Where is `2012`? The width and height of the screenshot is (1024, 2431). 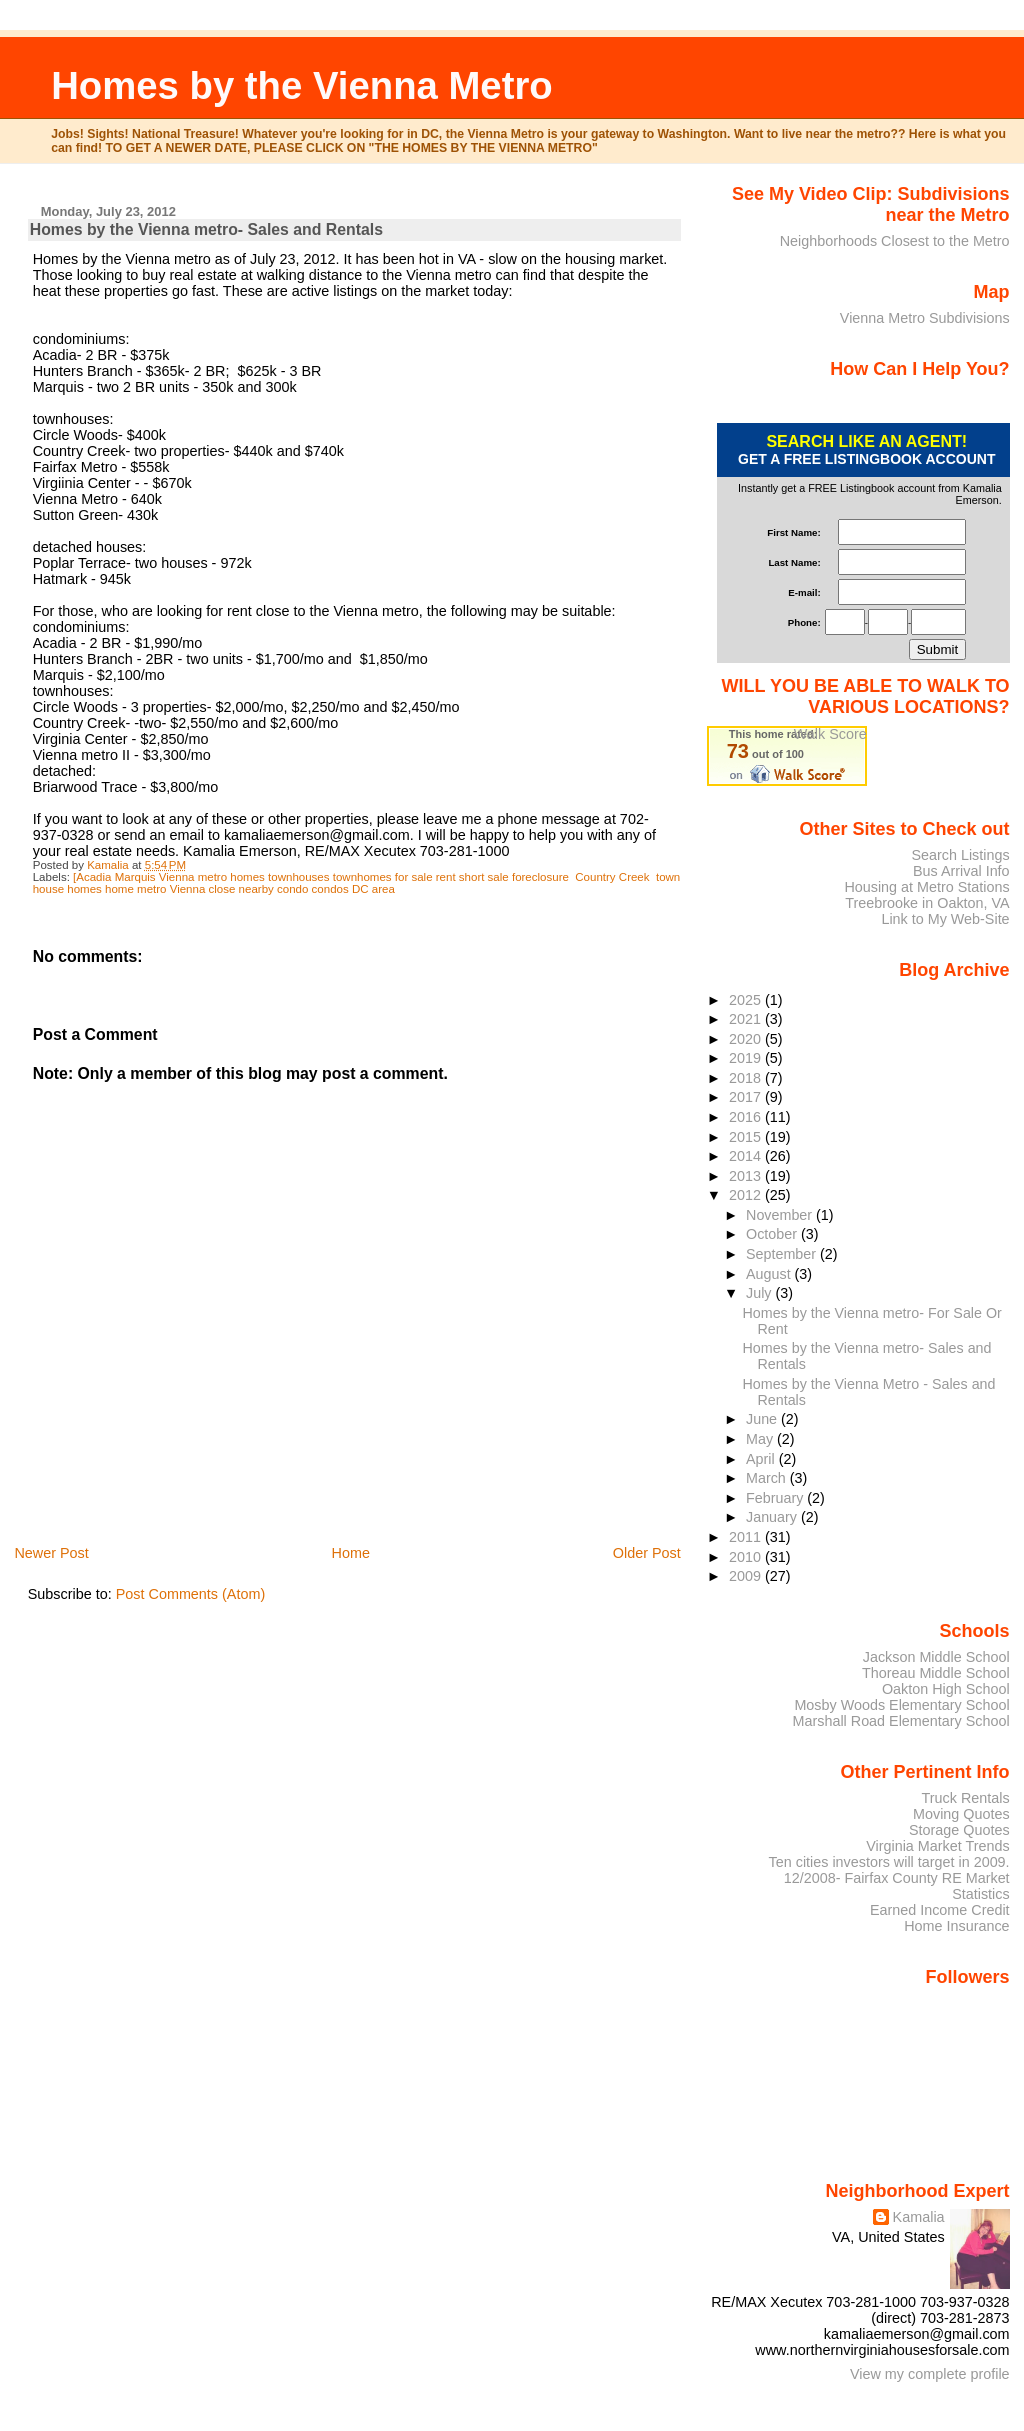 2012 is located at coordinates (747, 1195).